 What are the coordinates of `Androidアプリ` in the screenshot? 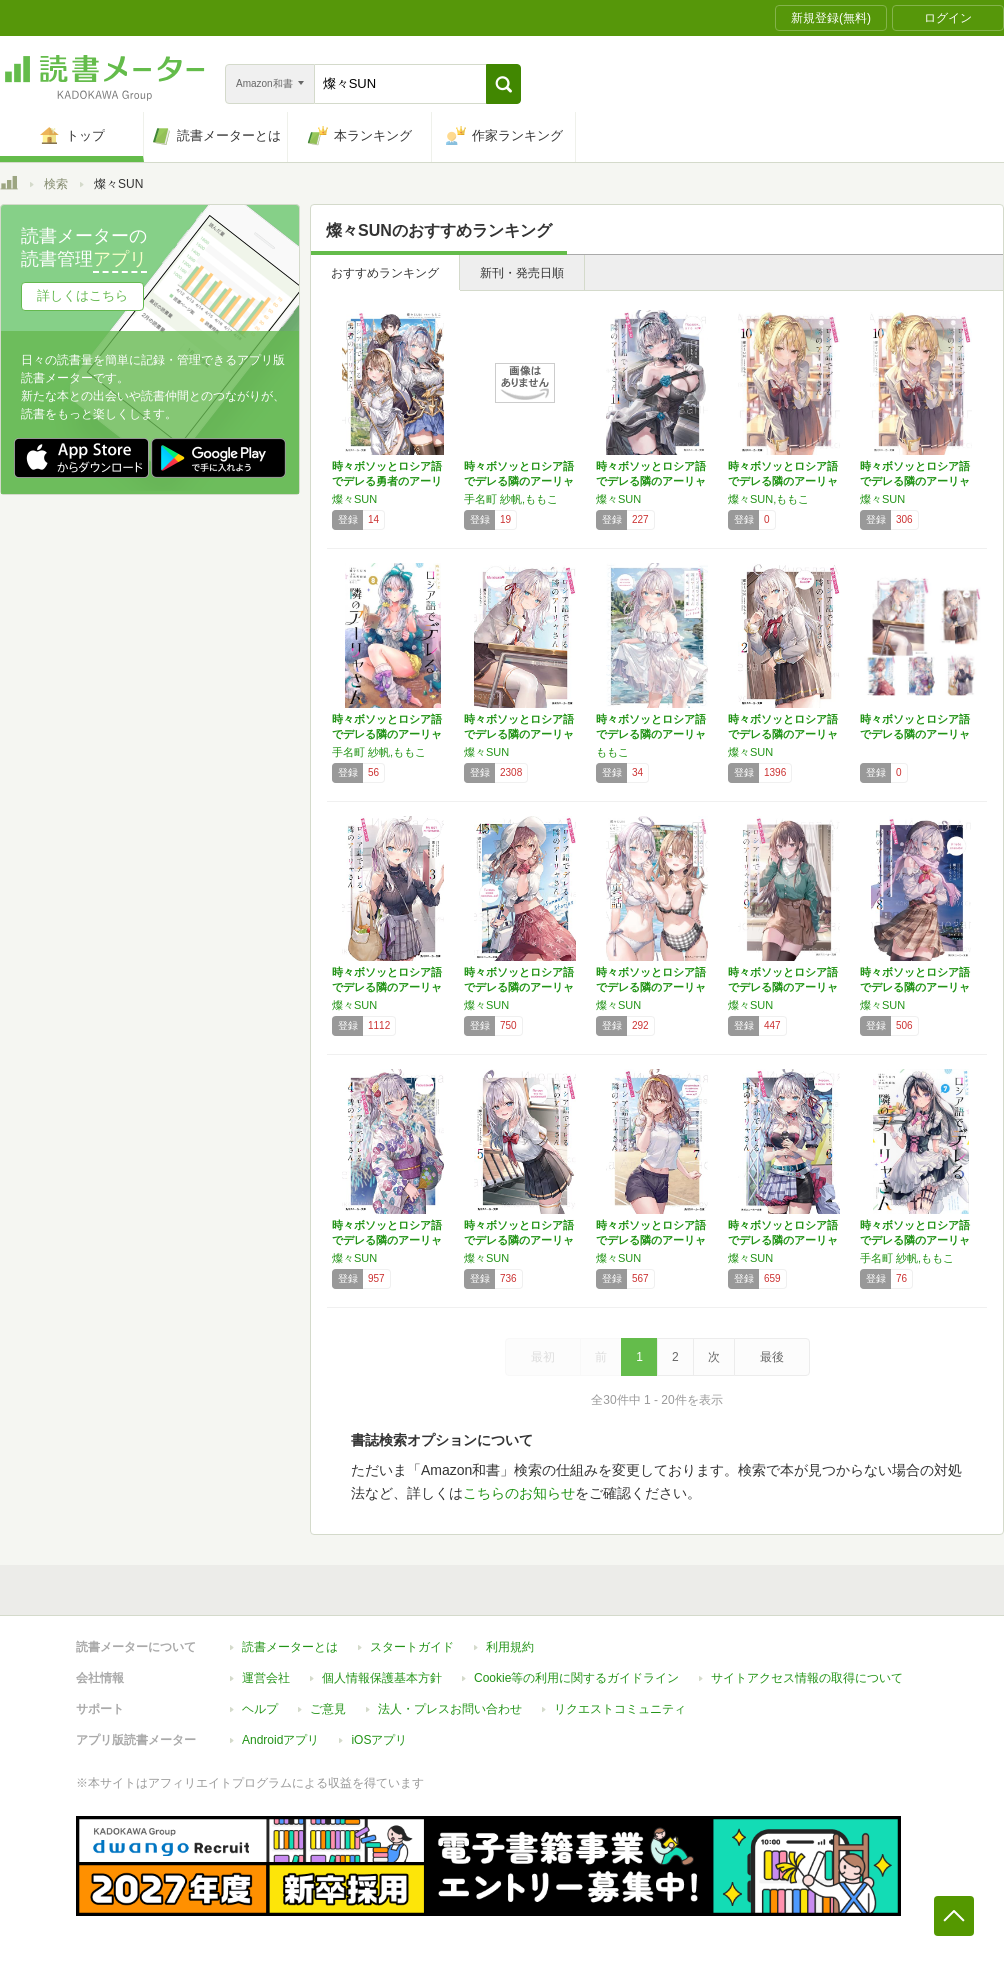 It's located at (280, 1740).